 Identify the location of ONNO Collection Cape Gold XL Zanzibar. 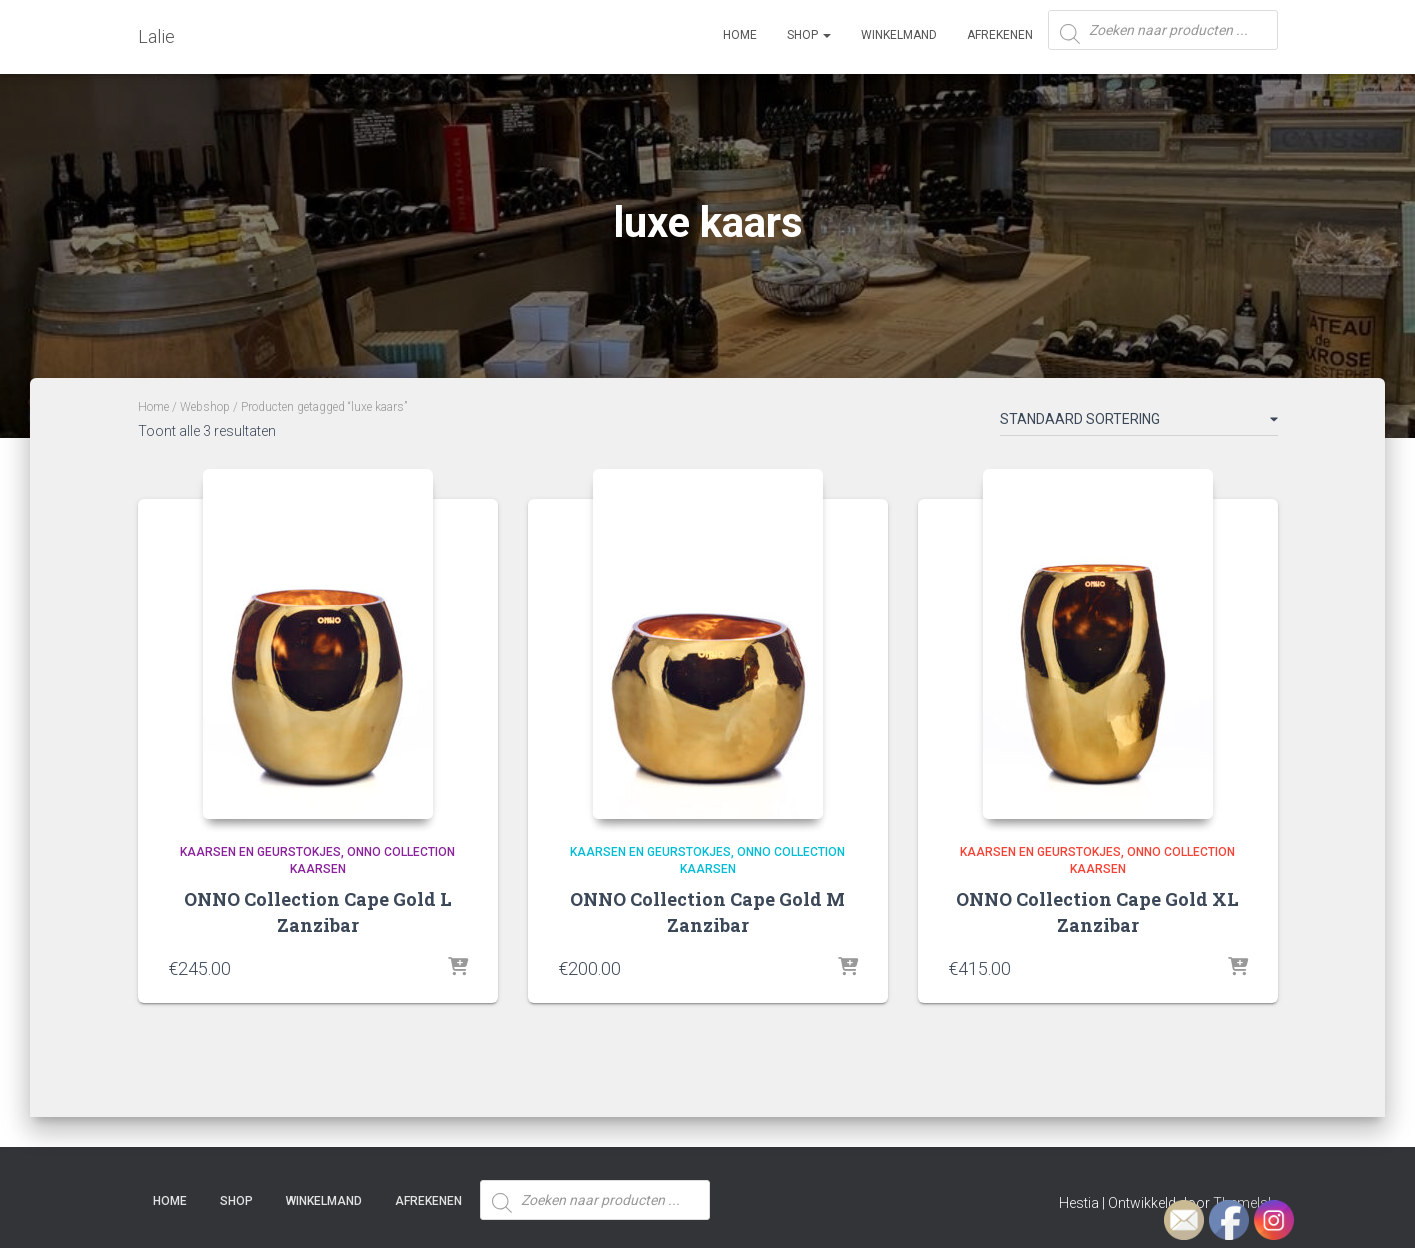
(1097, 911).